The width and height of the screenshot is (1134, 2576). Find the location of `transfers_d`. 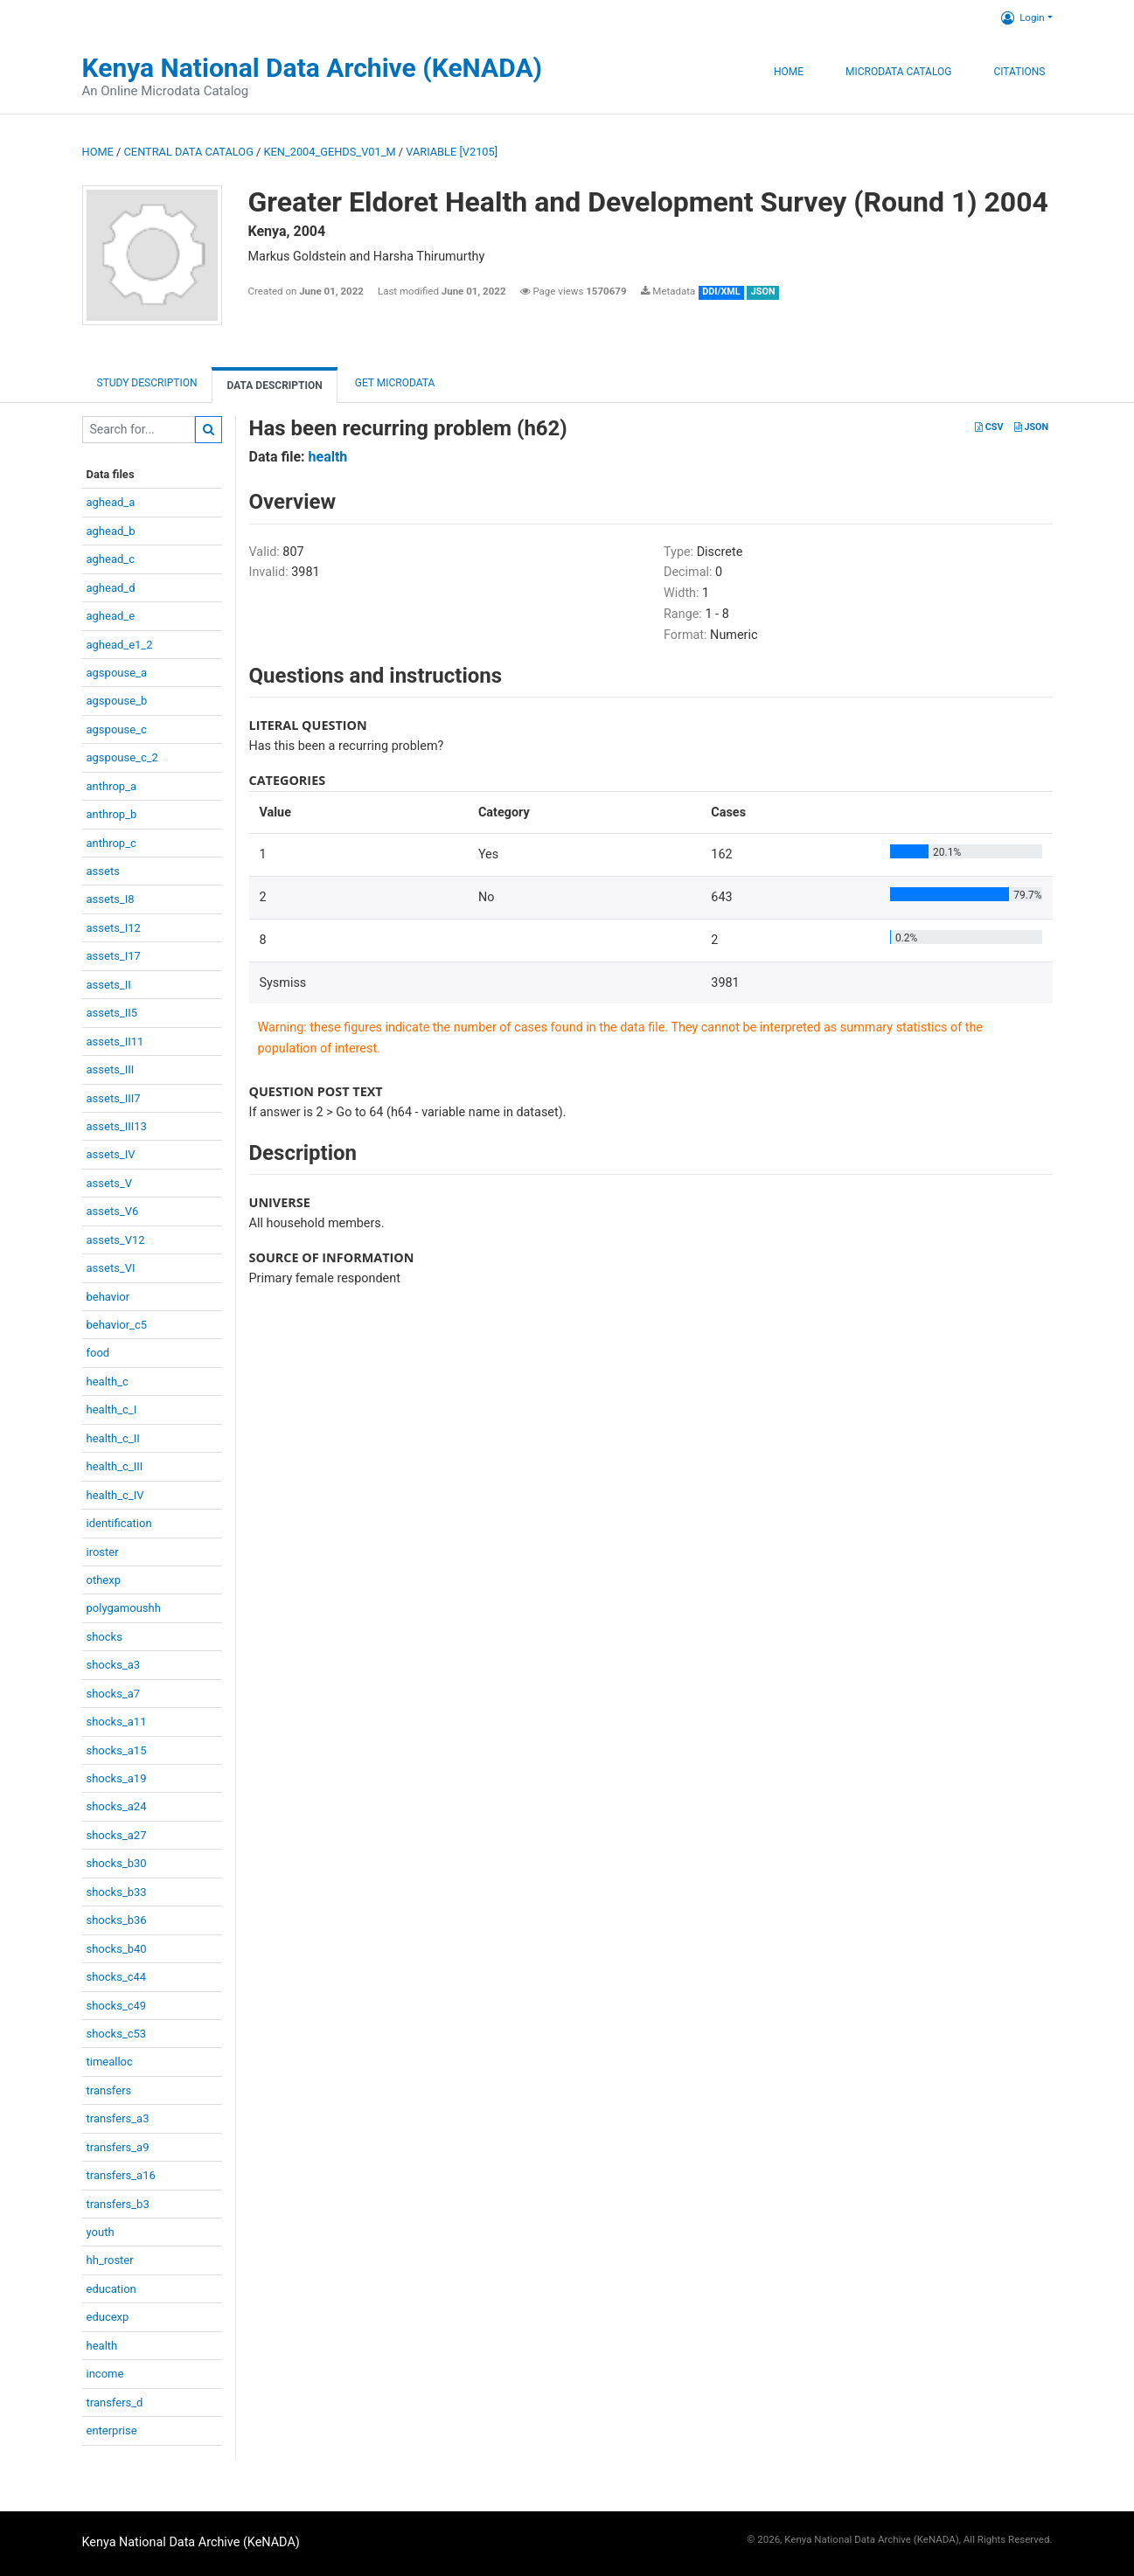

transfers_d is located at coordinates (115, 2402).